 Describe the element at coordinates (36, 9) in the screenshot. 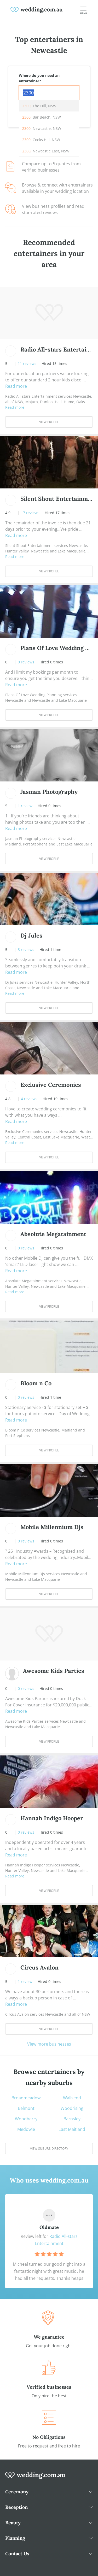

I see `[weddings.com.au logo]` at that location.